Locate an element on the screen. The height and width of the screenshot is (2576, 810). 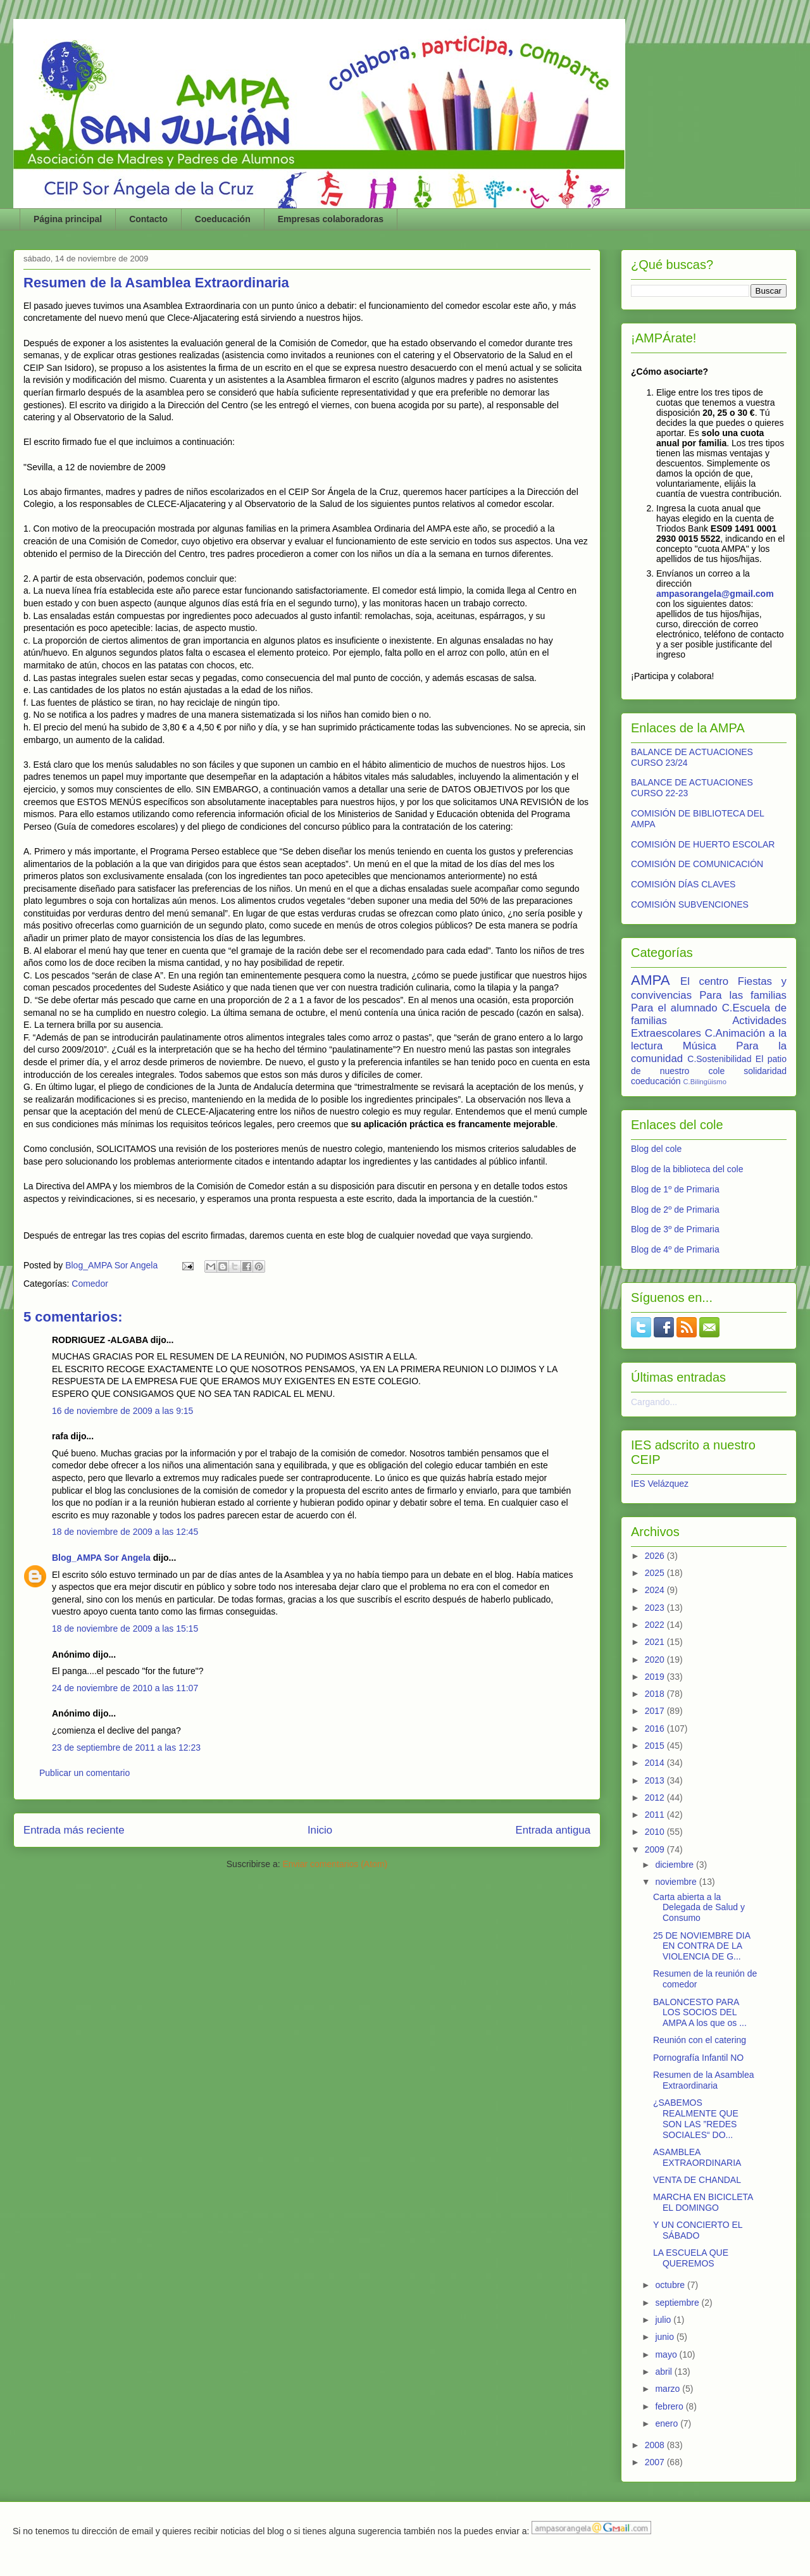
2018 is located at coordinates (656, 1694).